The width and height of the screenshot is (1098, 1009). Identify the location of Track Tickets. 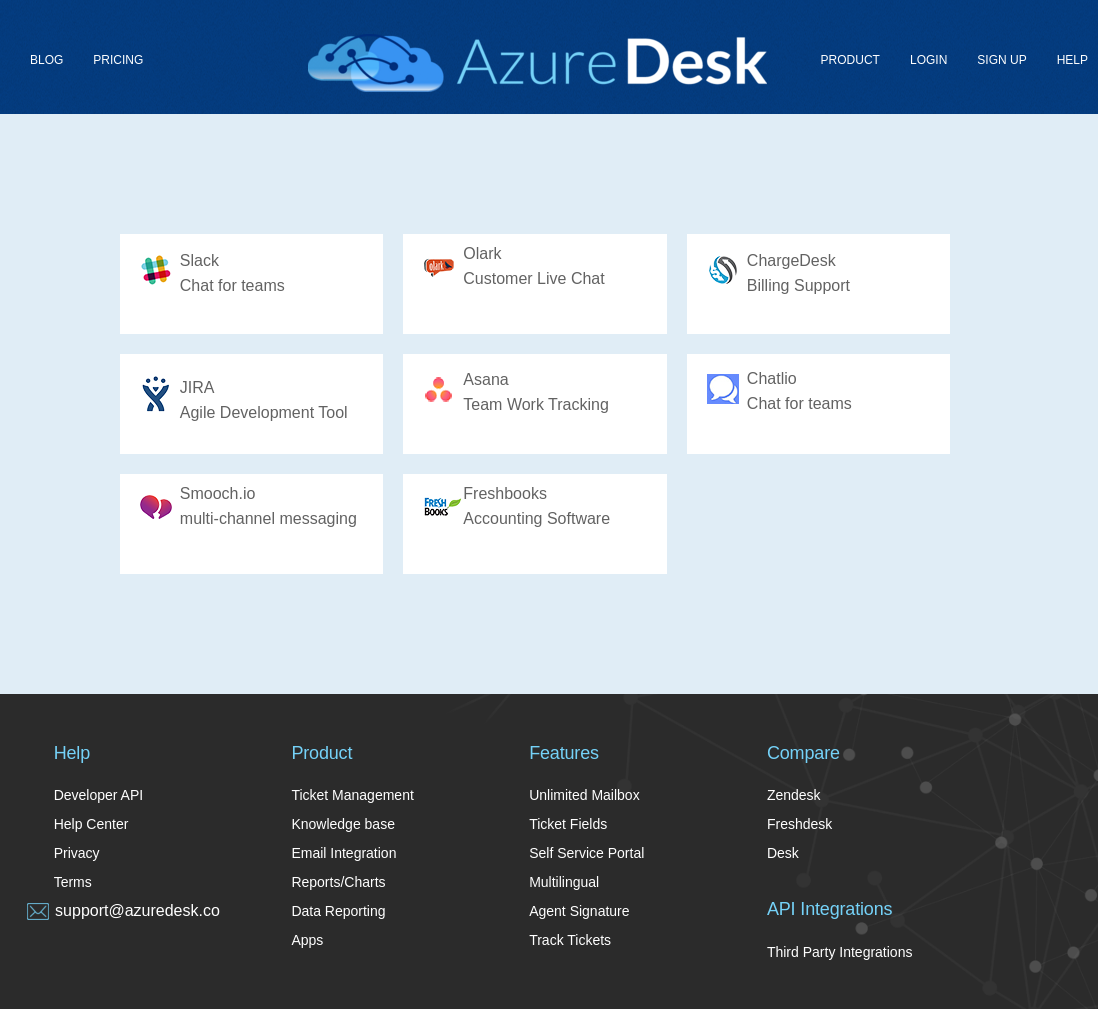
(570, 940).